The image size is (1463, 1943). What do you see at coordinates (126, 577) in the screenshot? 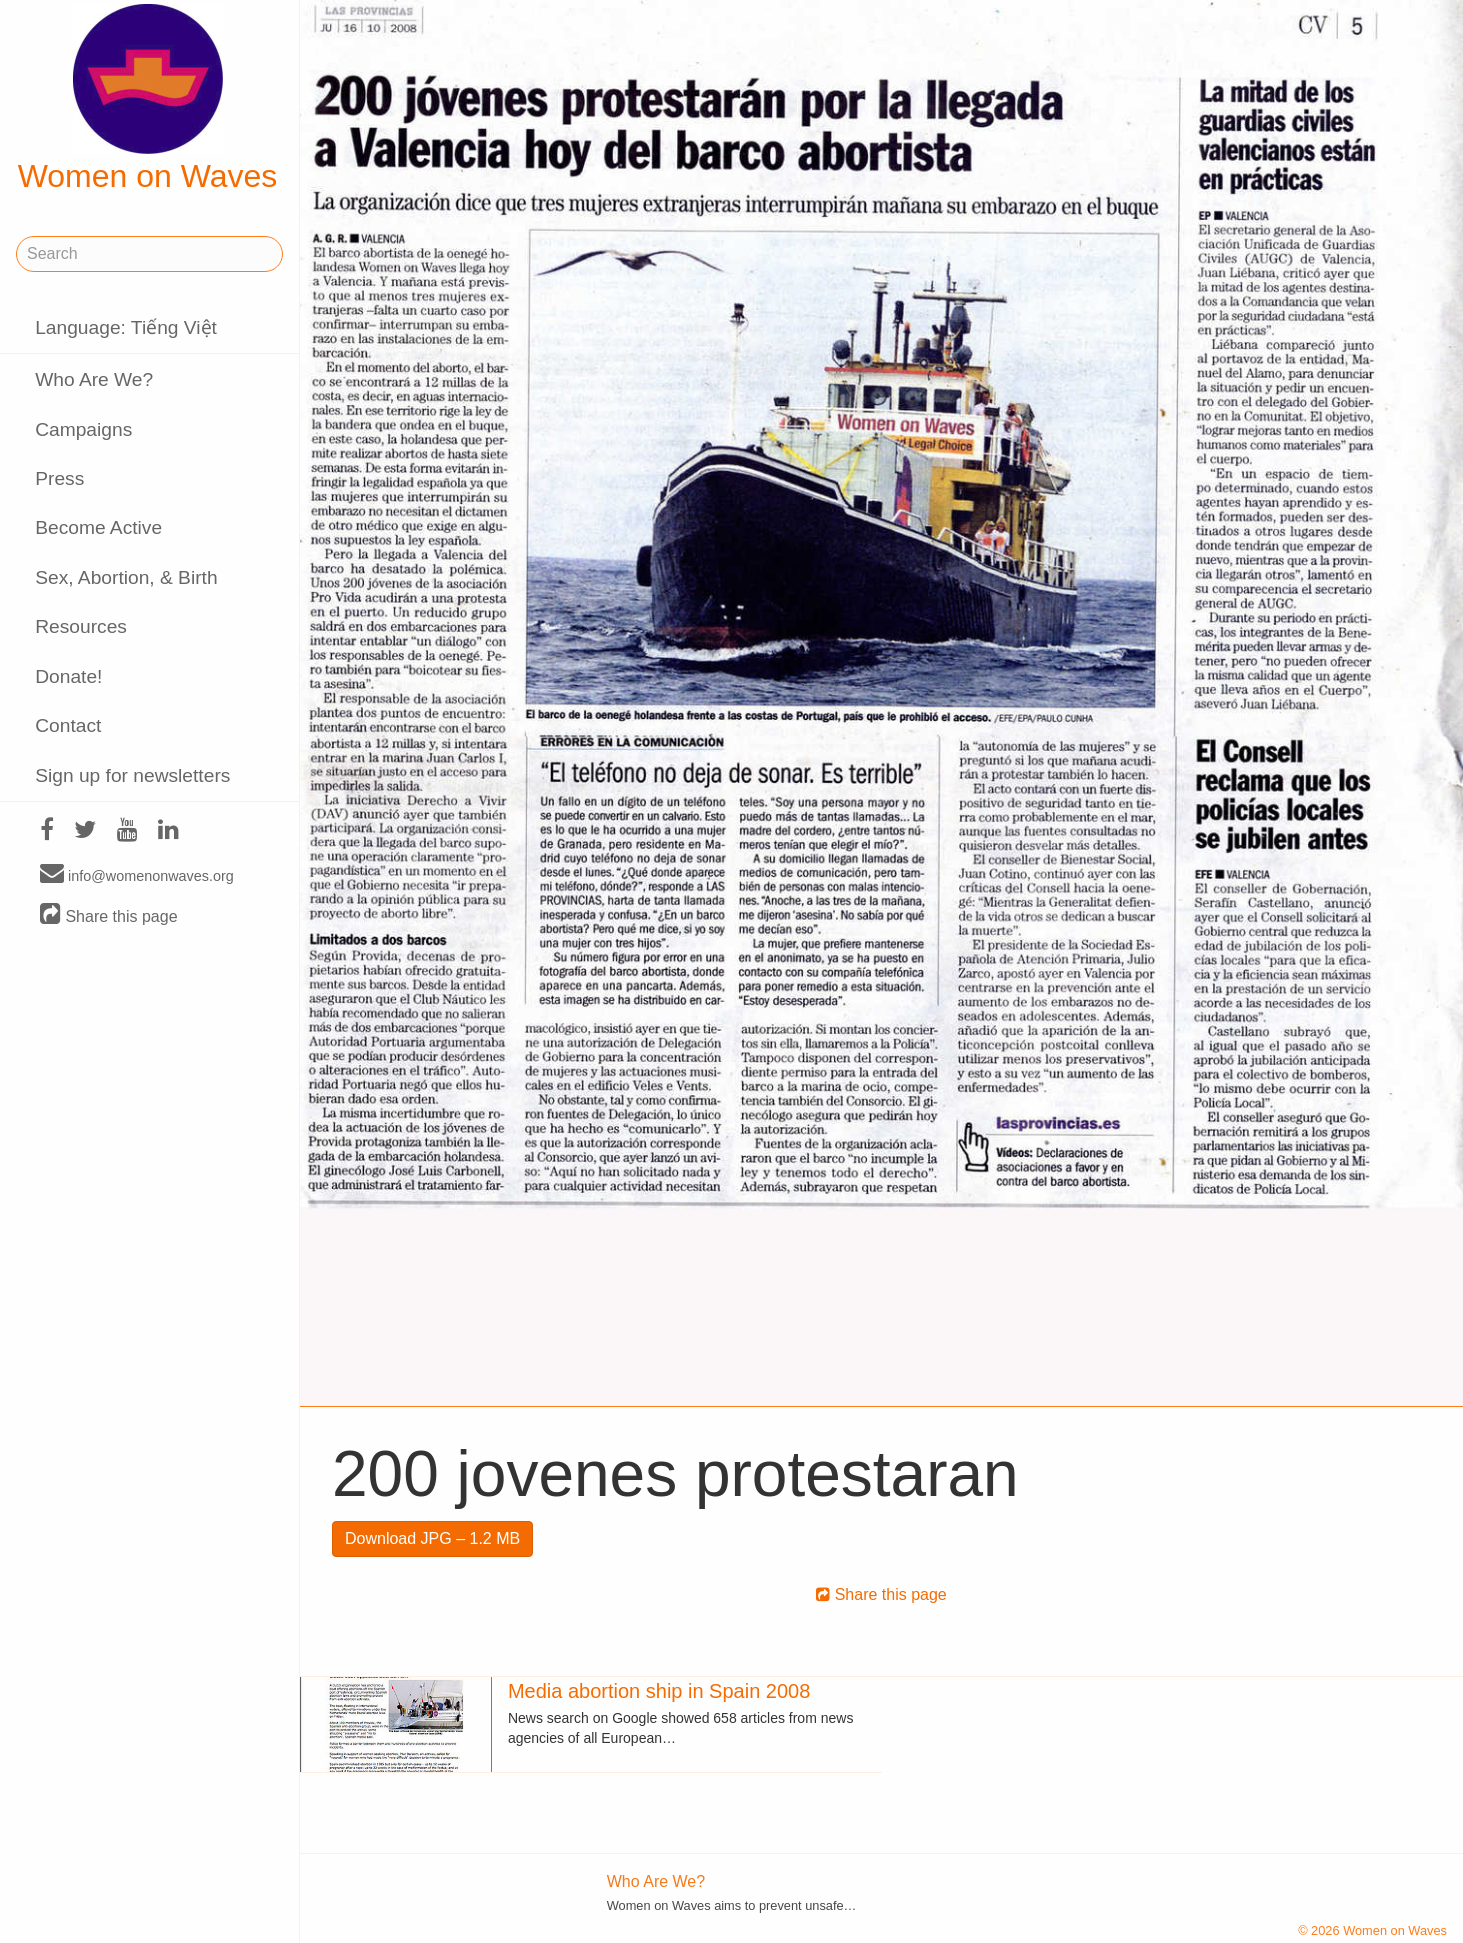
I see `Sex, Abortion, & Birth` at bounding box center [126, 577].